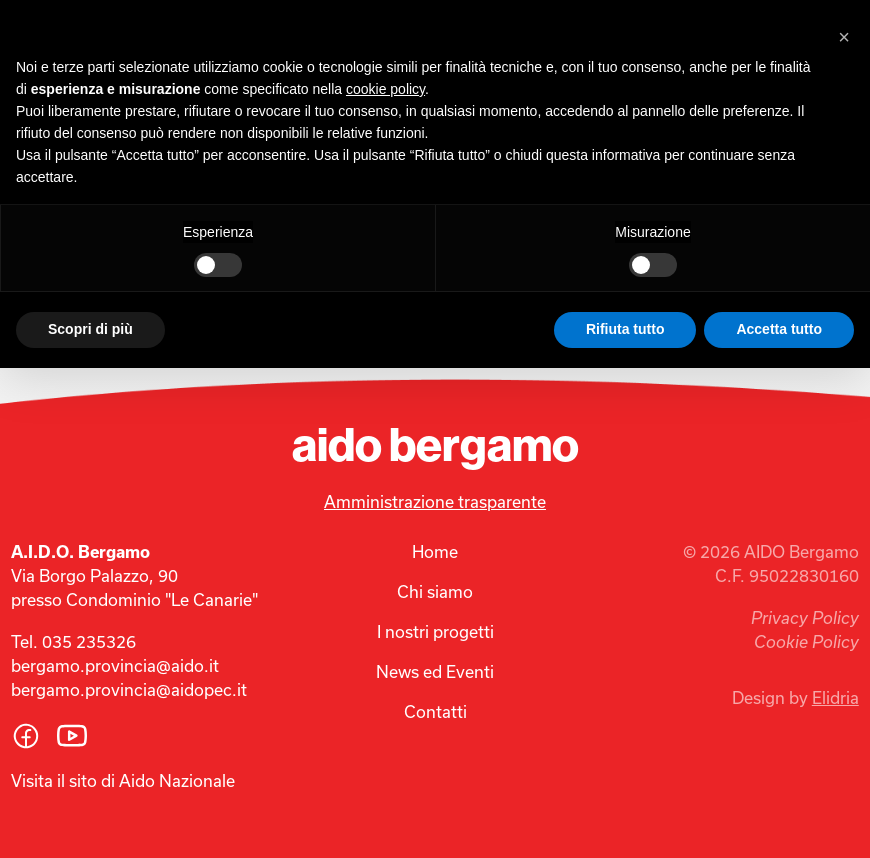 The image size is (870, 858). What do you see at coordinates (844, 32) in the screenshot?
I see `[button]` at bounding box center [844, 32].